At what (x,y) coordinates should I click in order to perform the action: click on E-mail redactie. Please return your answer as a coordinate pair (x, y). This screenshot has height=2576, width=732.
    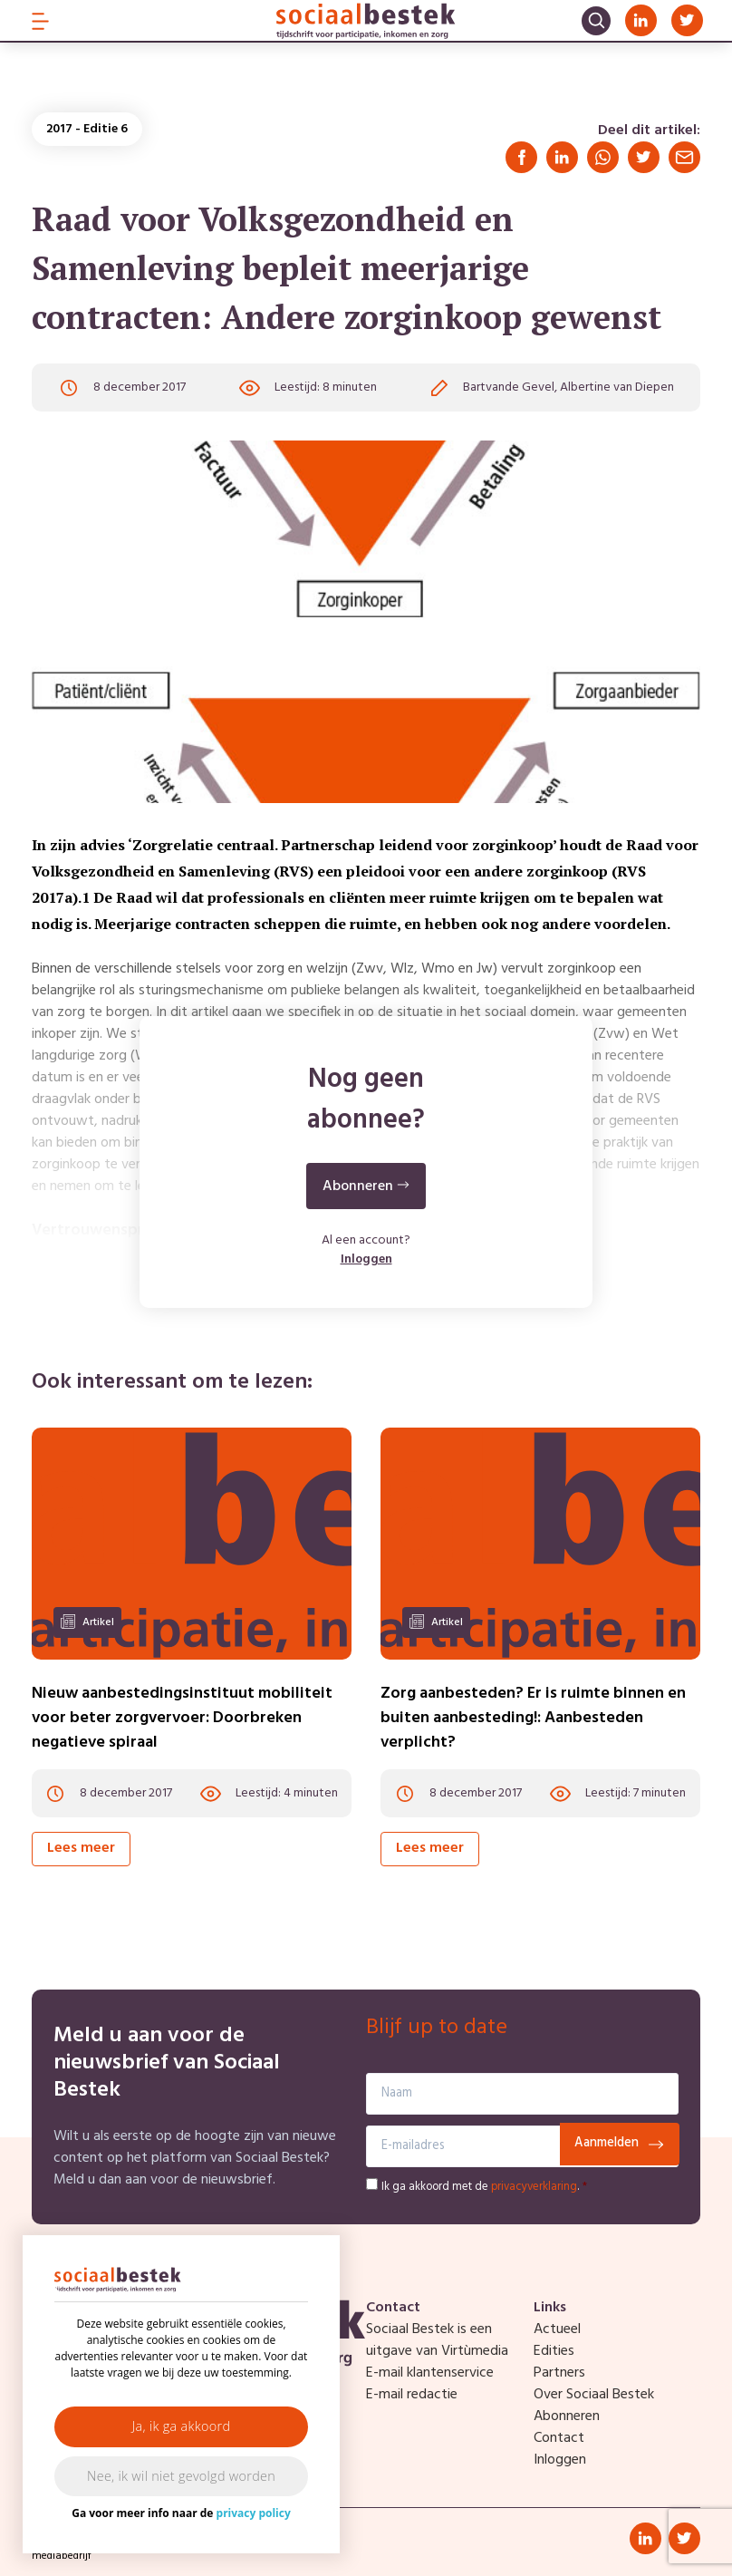
    Looking at the image, I should click on (412, 2395).